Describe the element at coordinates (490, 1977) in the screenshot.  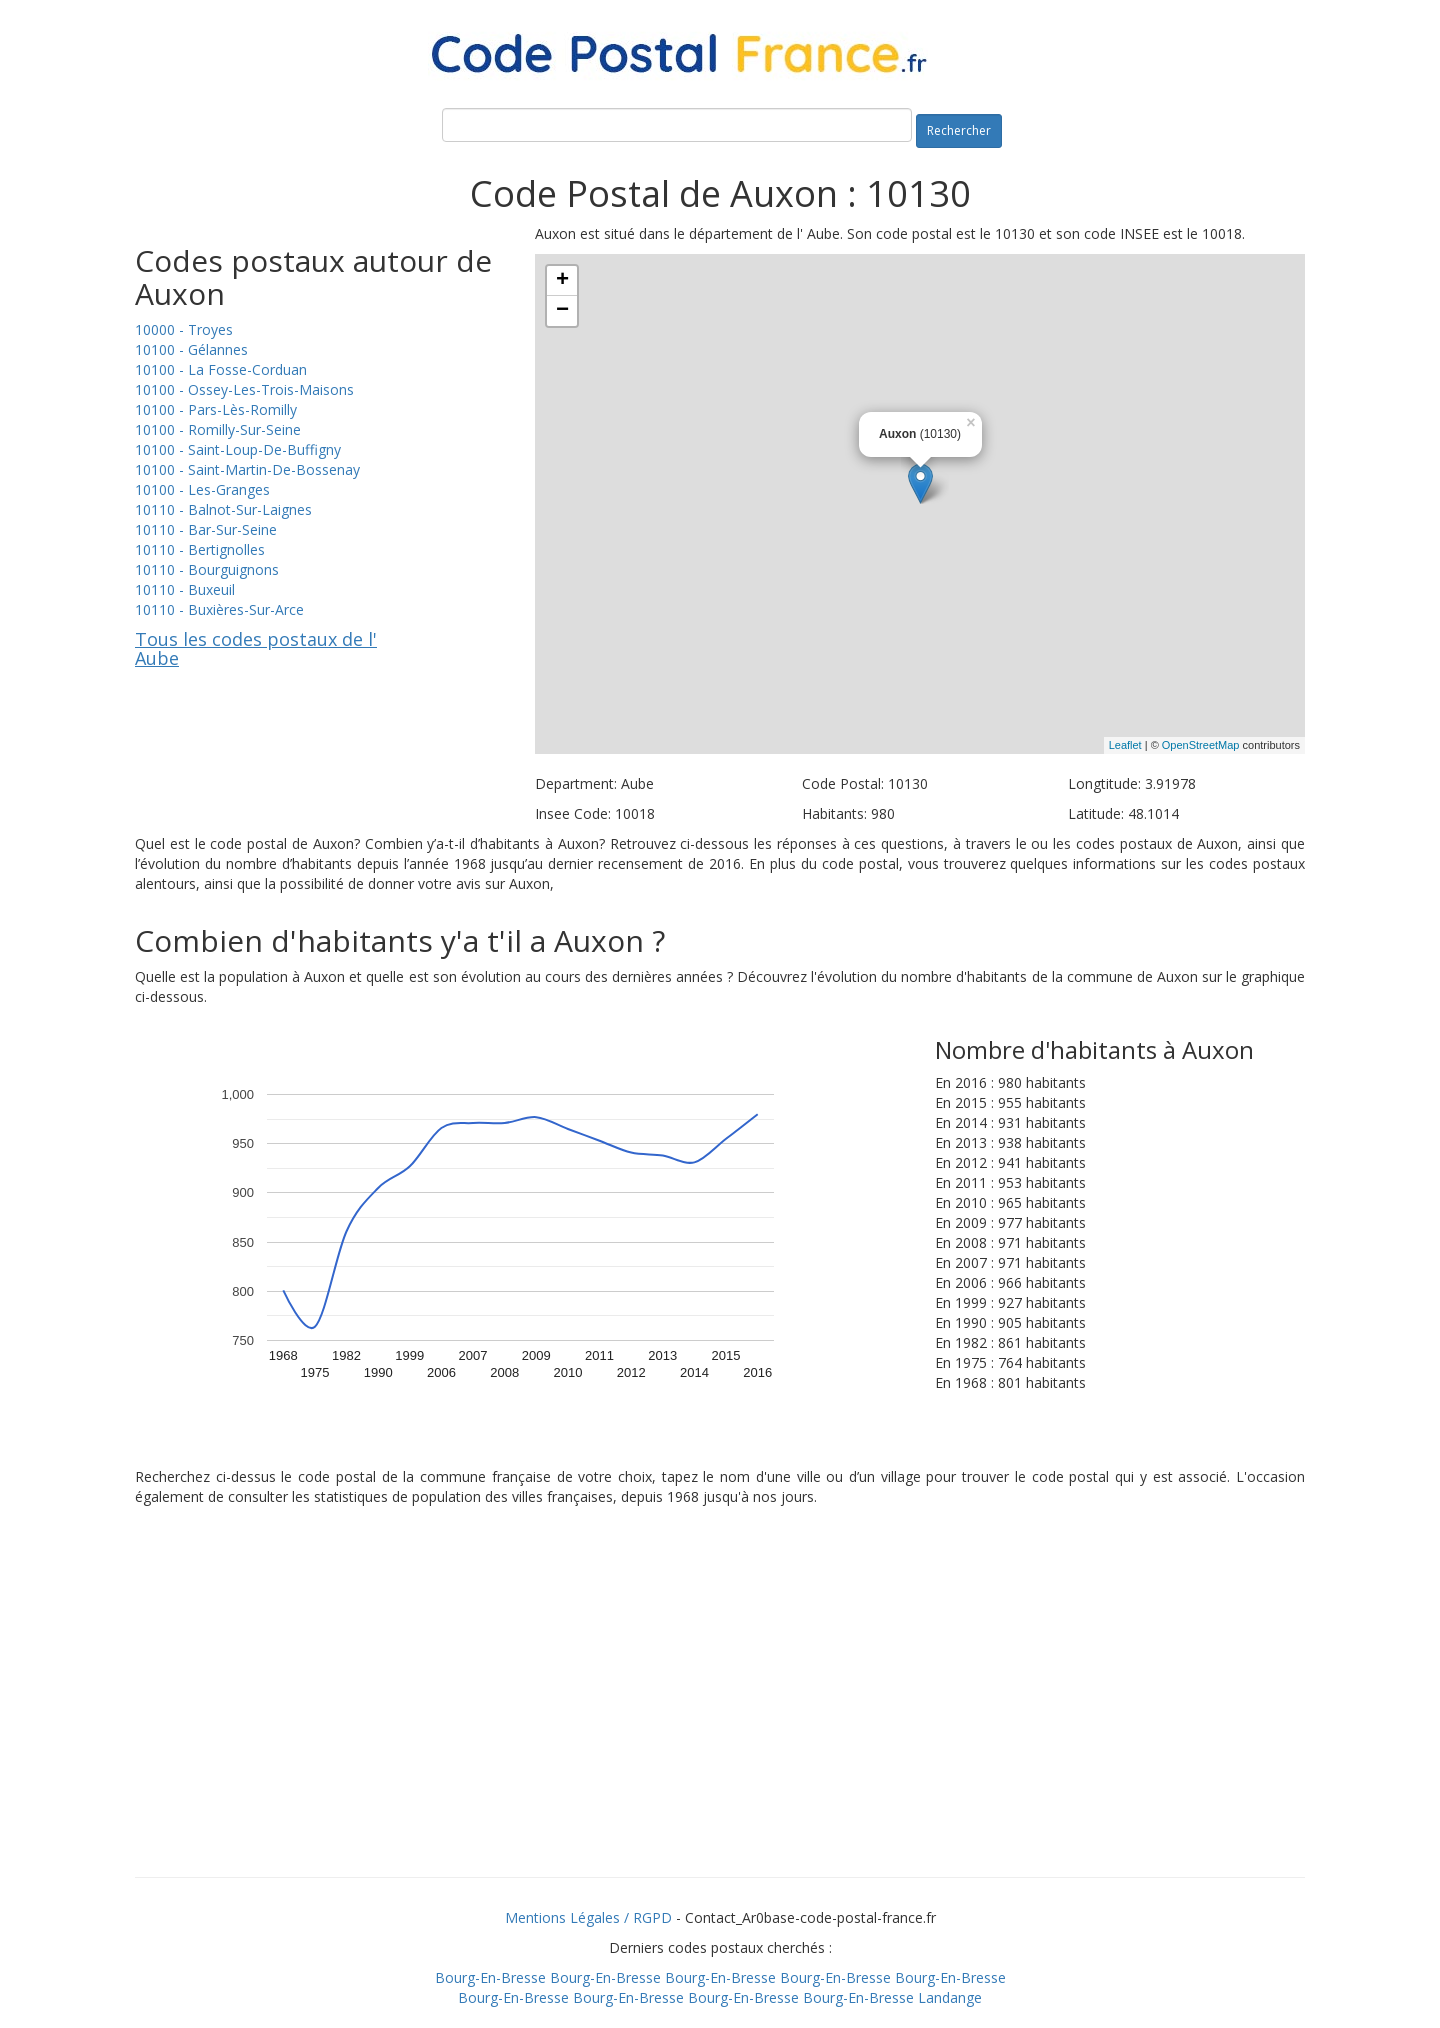
I see `Bourg-En-Bresse` at that location.